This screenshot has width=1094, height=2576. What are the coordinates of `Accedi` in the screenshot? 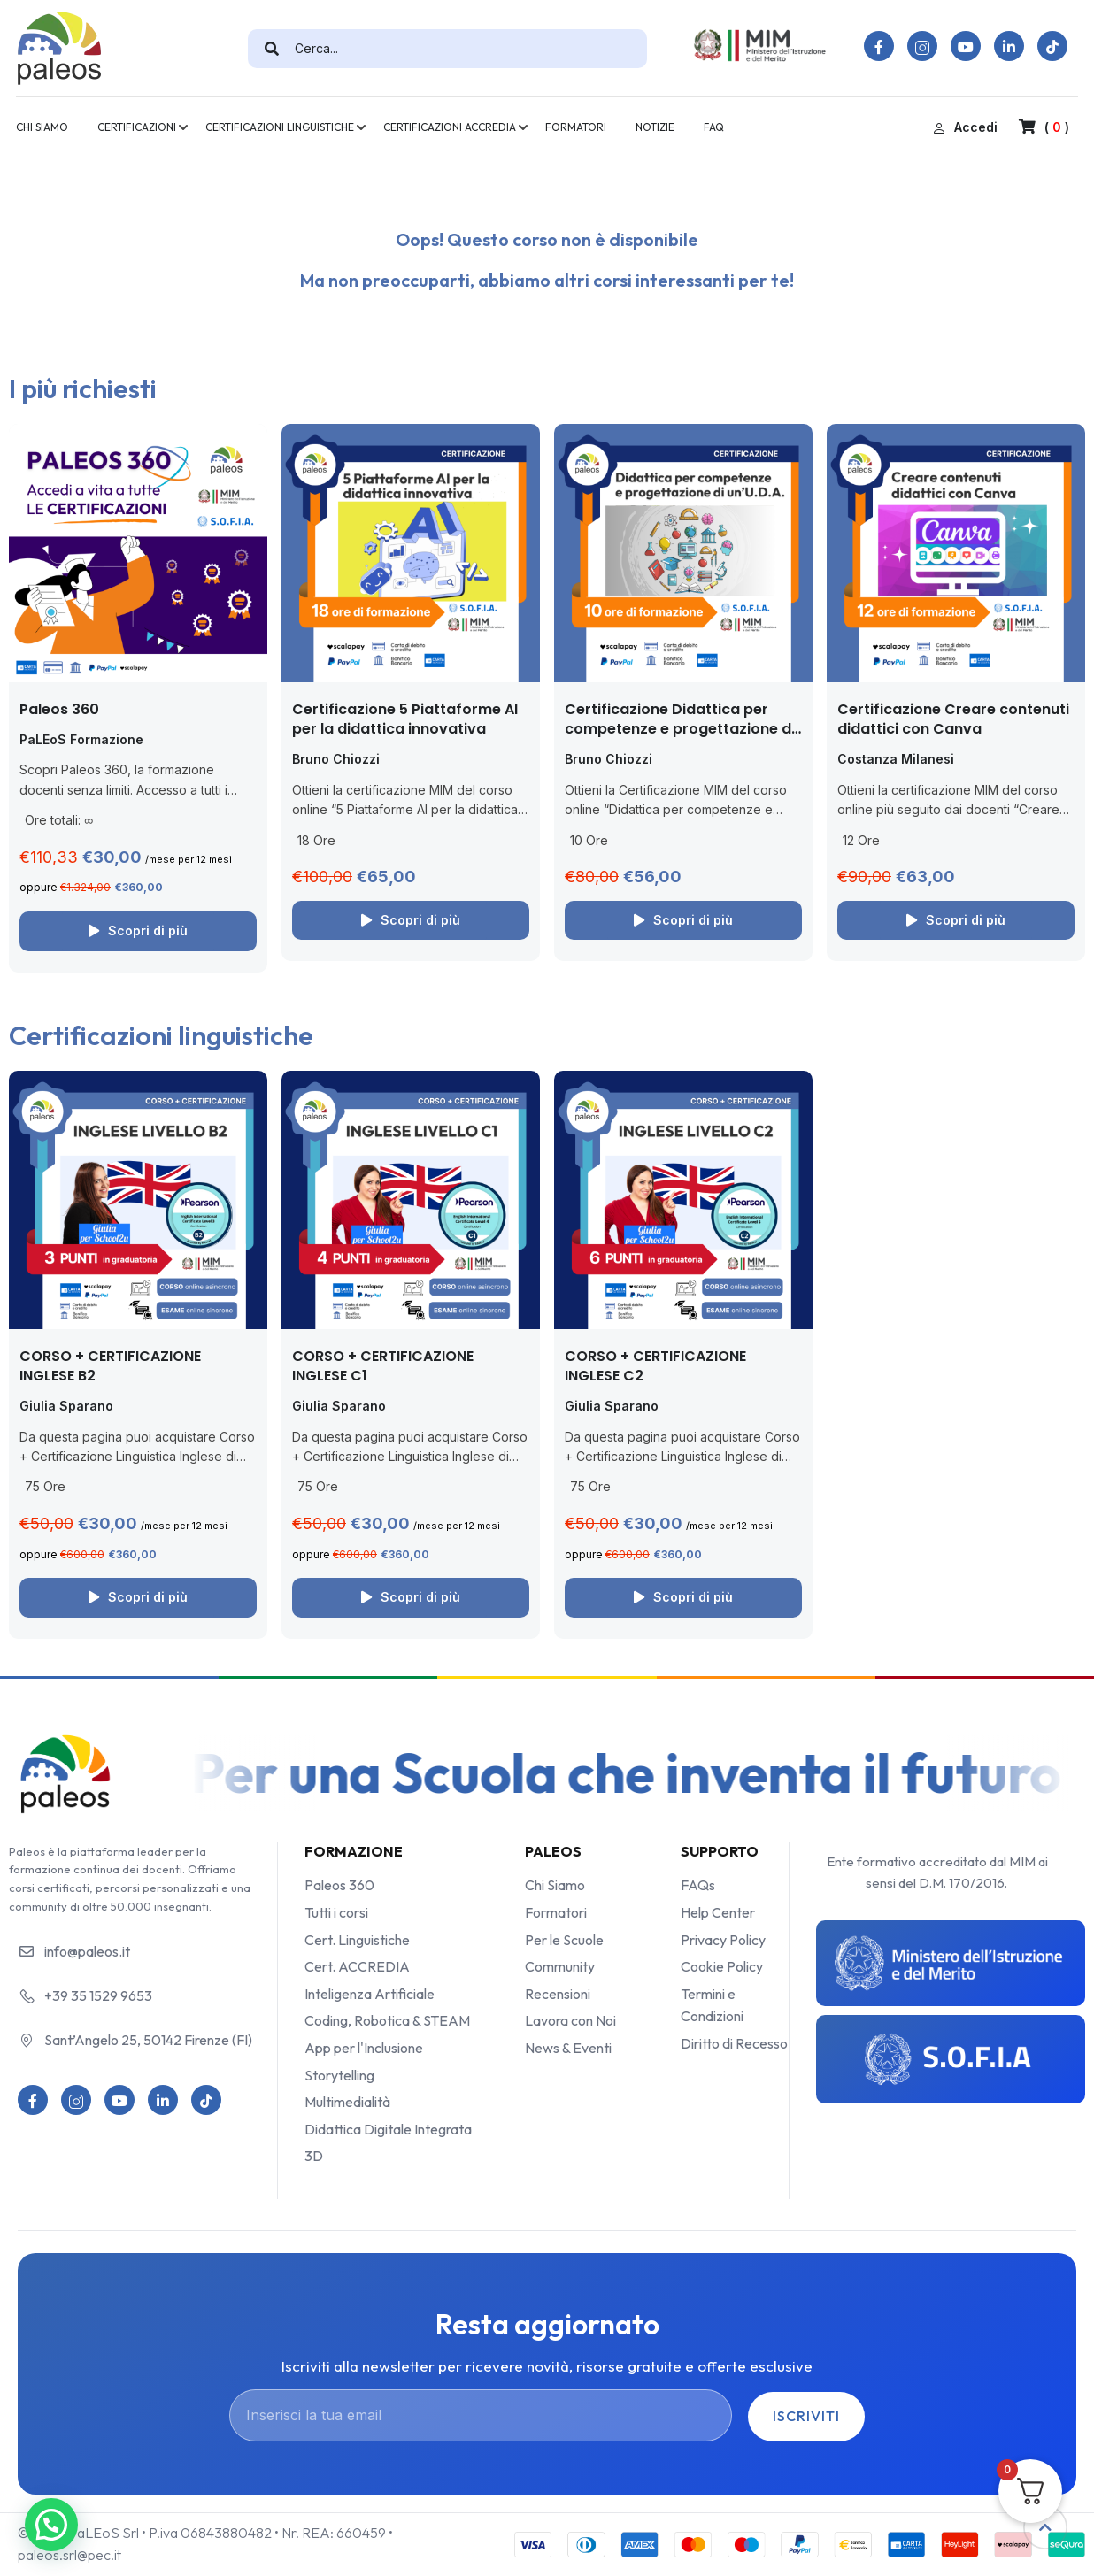 It's located at (965, 127).